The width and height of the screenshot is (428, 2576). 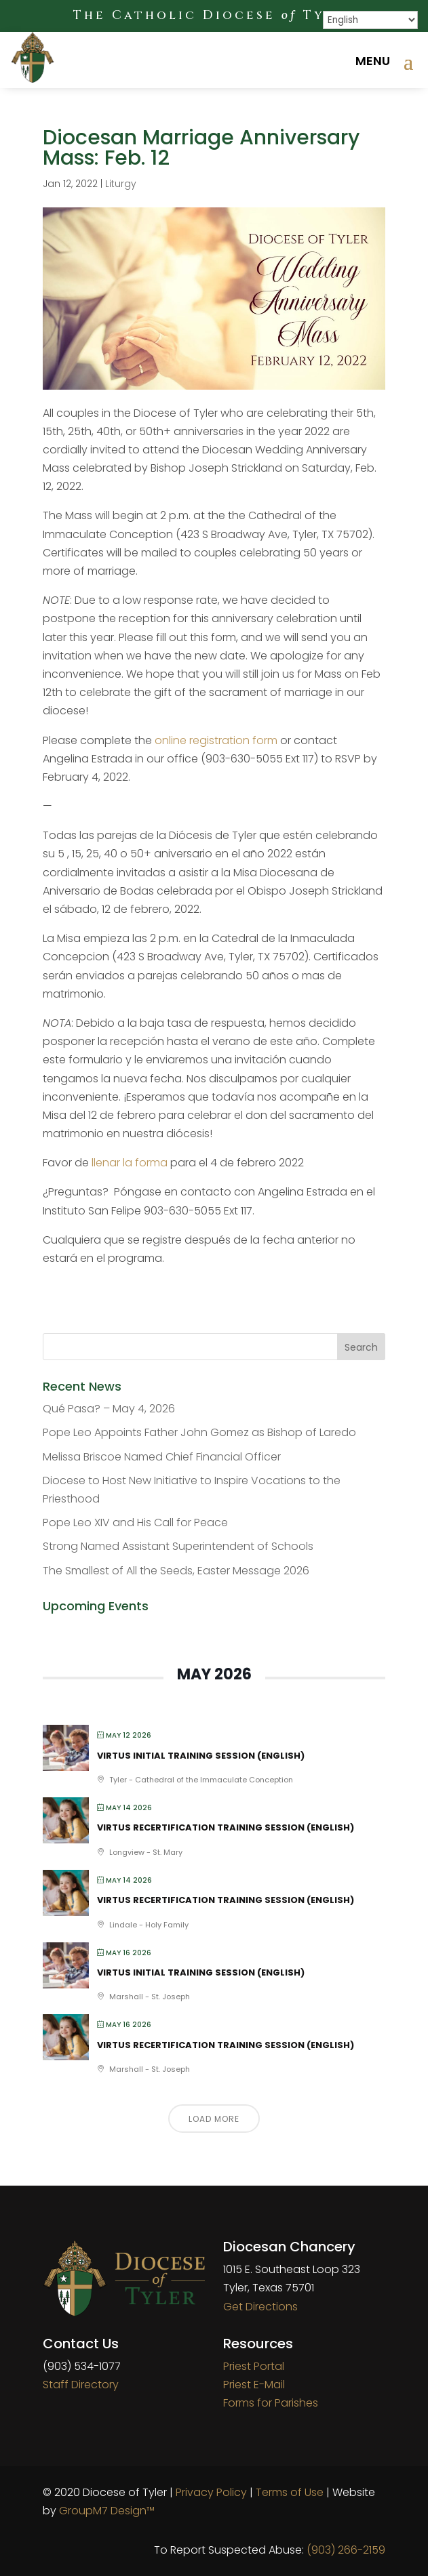 What do you see at coordinates (135, 1522) in the screenshot?
I see `Pope Leo XIV and His Call for Peace` at bounding box center [135, 1522].